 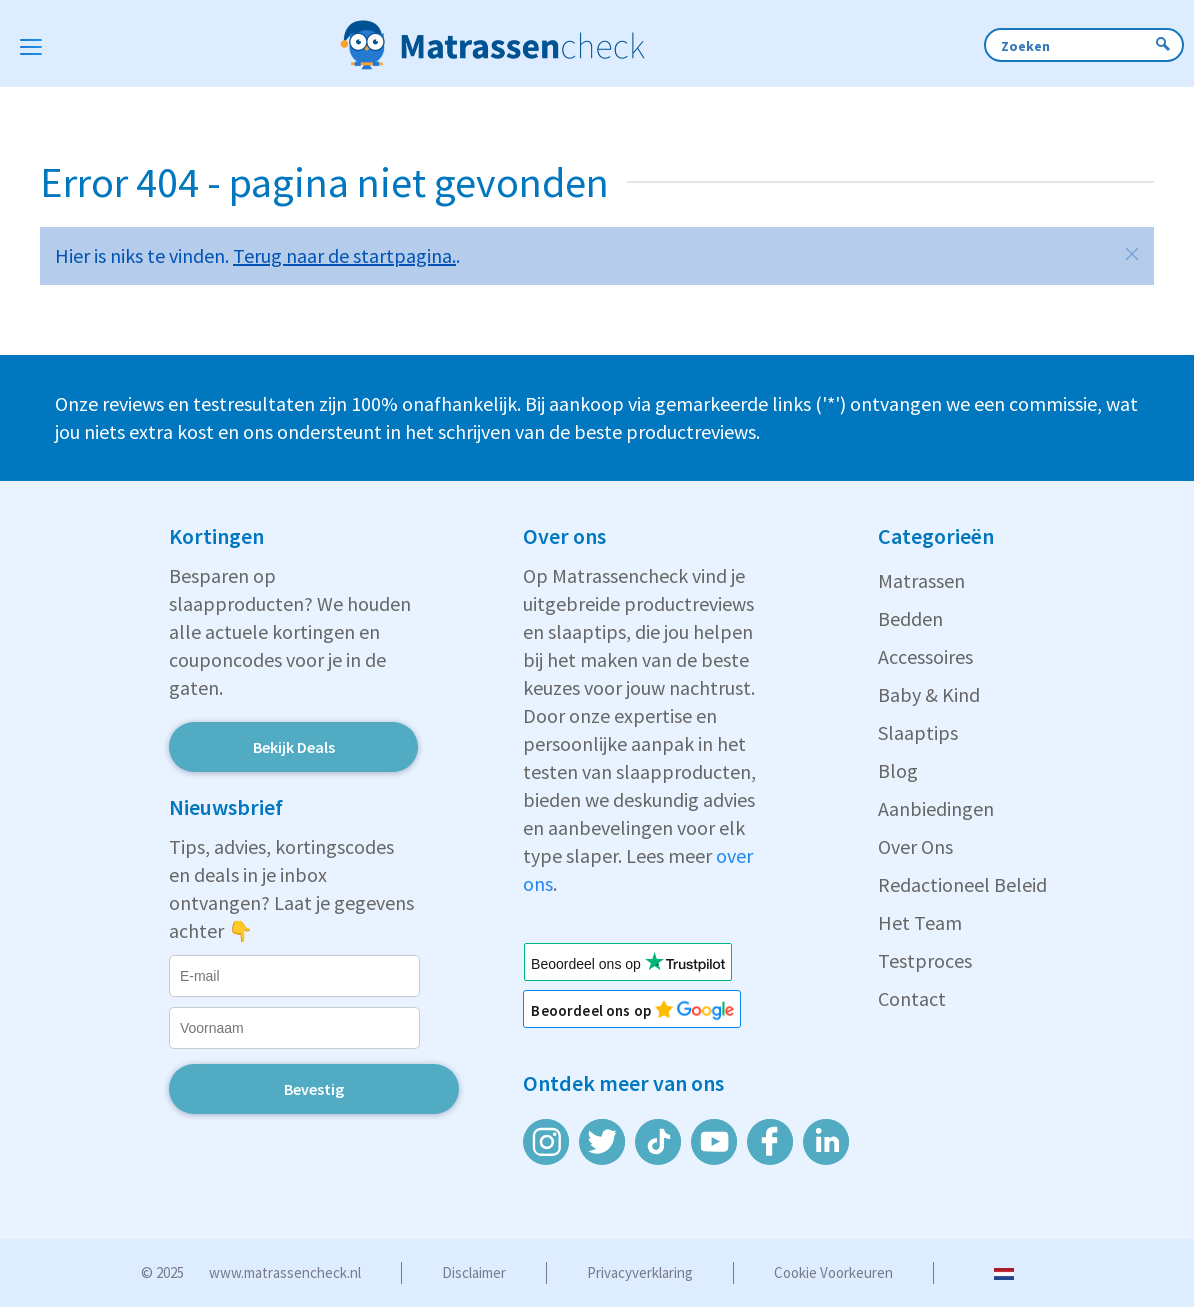 I want to click on Accessoires, so click(x=925, y=656).